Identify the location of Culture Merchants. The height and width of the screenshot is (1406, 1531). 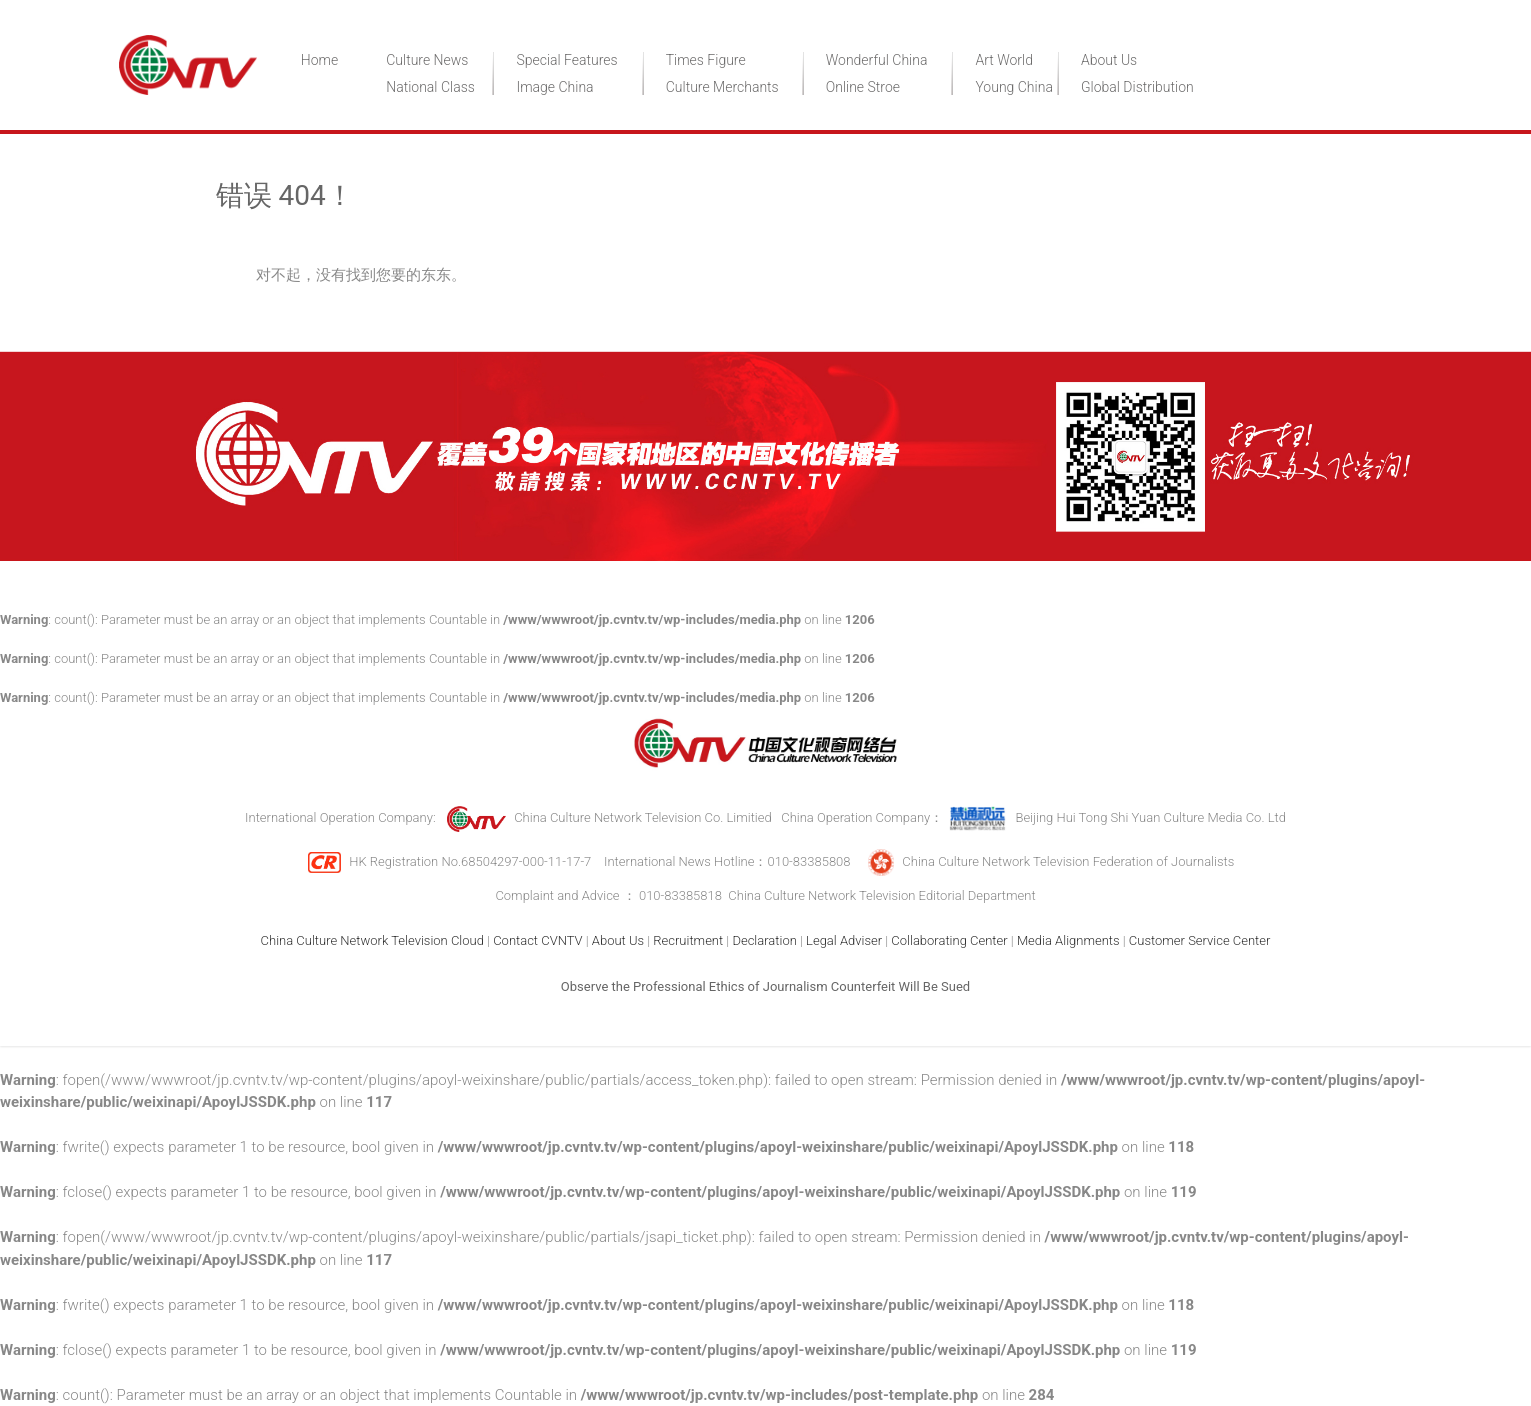
(722, 87).